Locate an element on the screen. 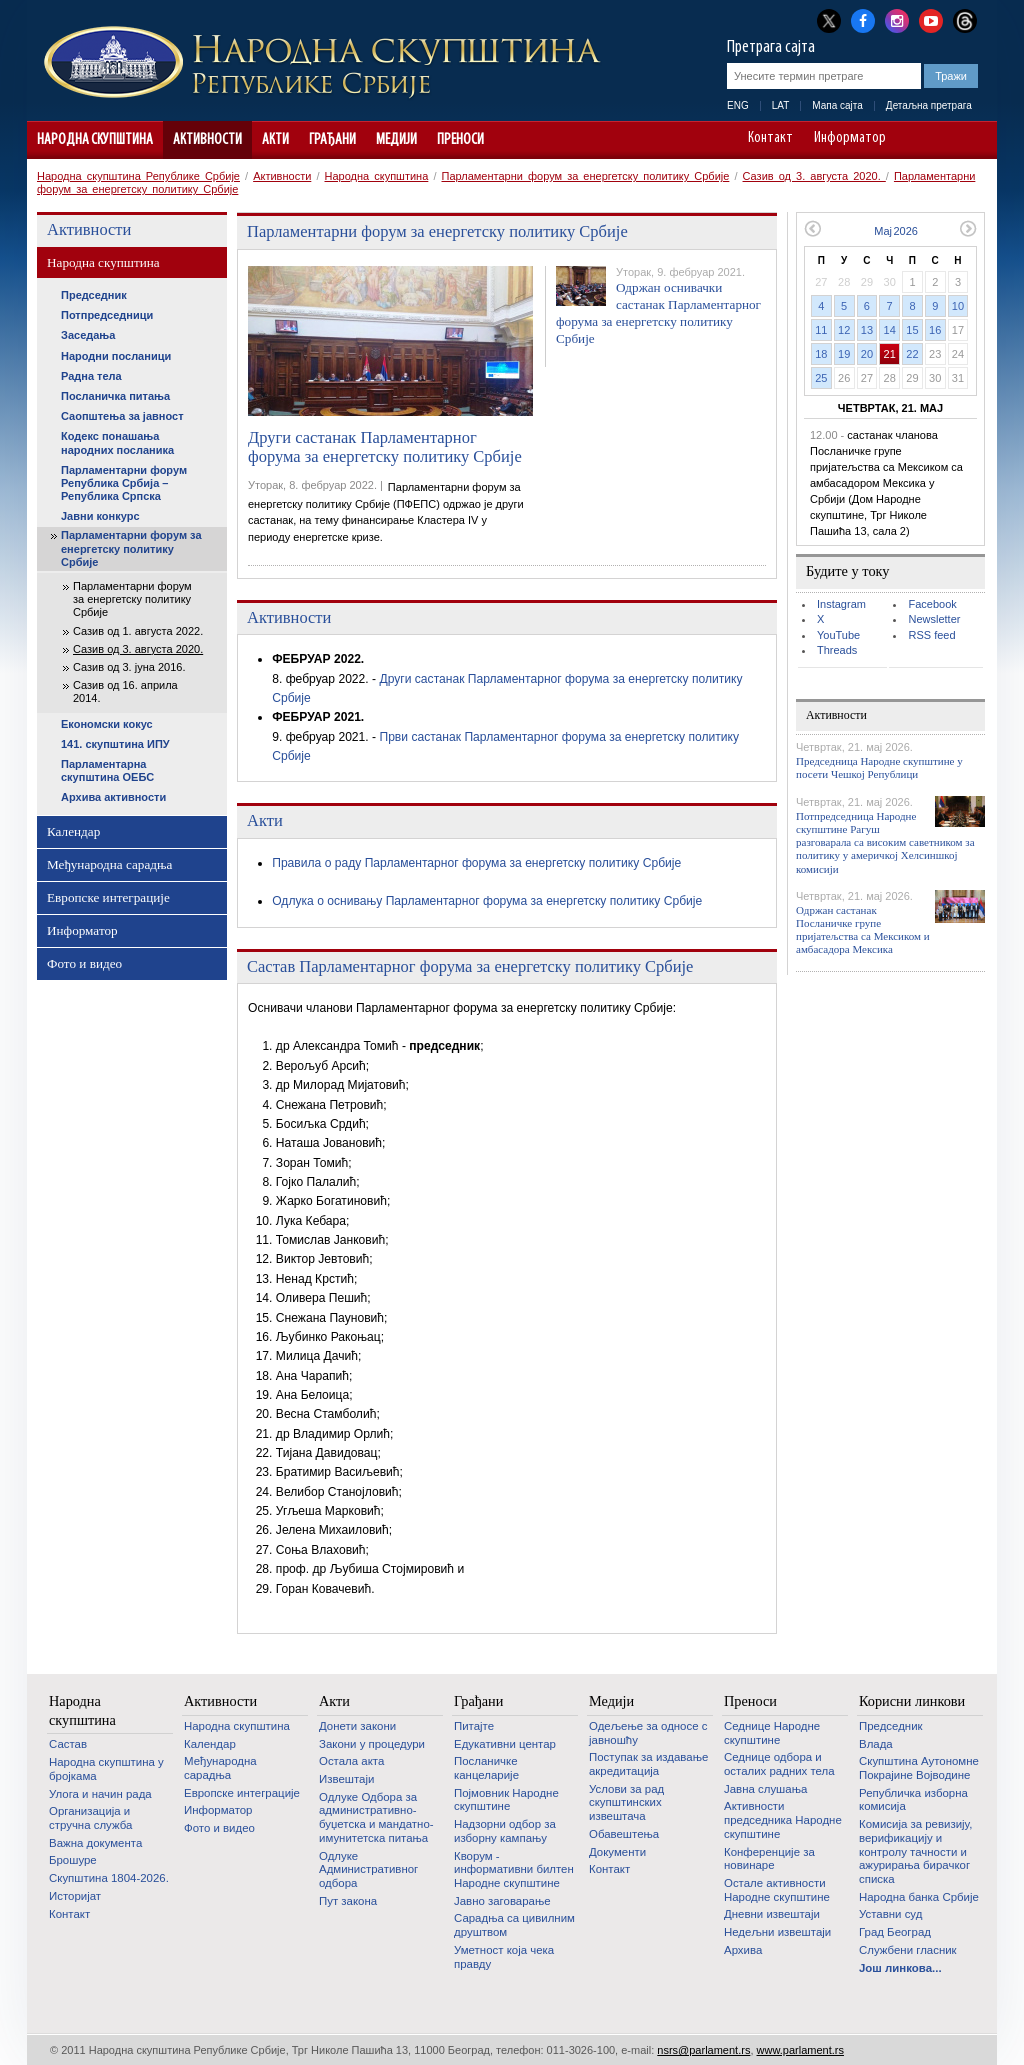 This screenshot has width=1024, height=2065. Град Београд is located at coordinates (895, 1932).